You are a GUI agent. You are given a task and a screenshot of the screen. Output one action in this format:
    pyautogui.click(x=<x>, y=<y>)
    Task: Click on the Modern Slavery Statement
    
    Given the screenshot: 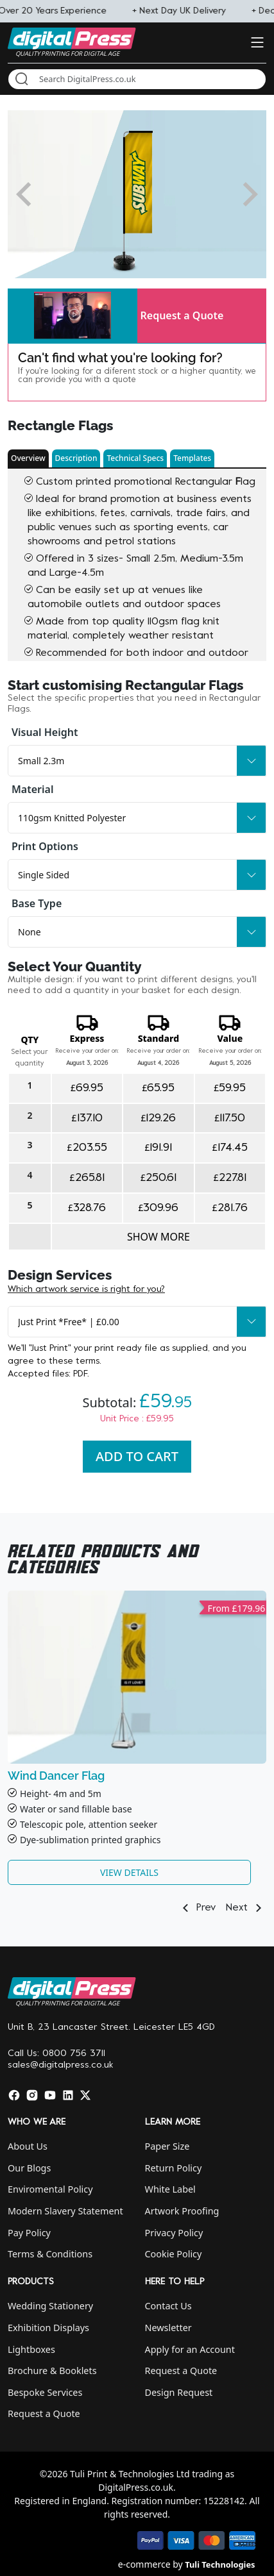 What is the action you would take?
    pyautogui.click(x=65, y=2211)
    